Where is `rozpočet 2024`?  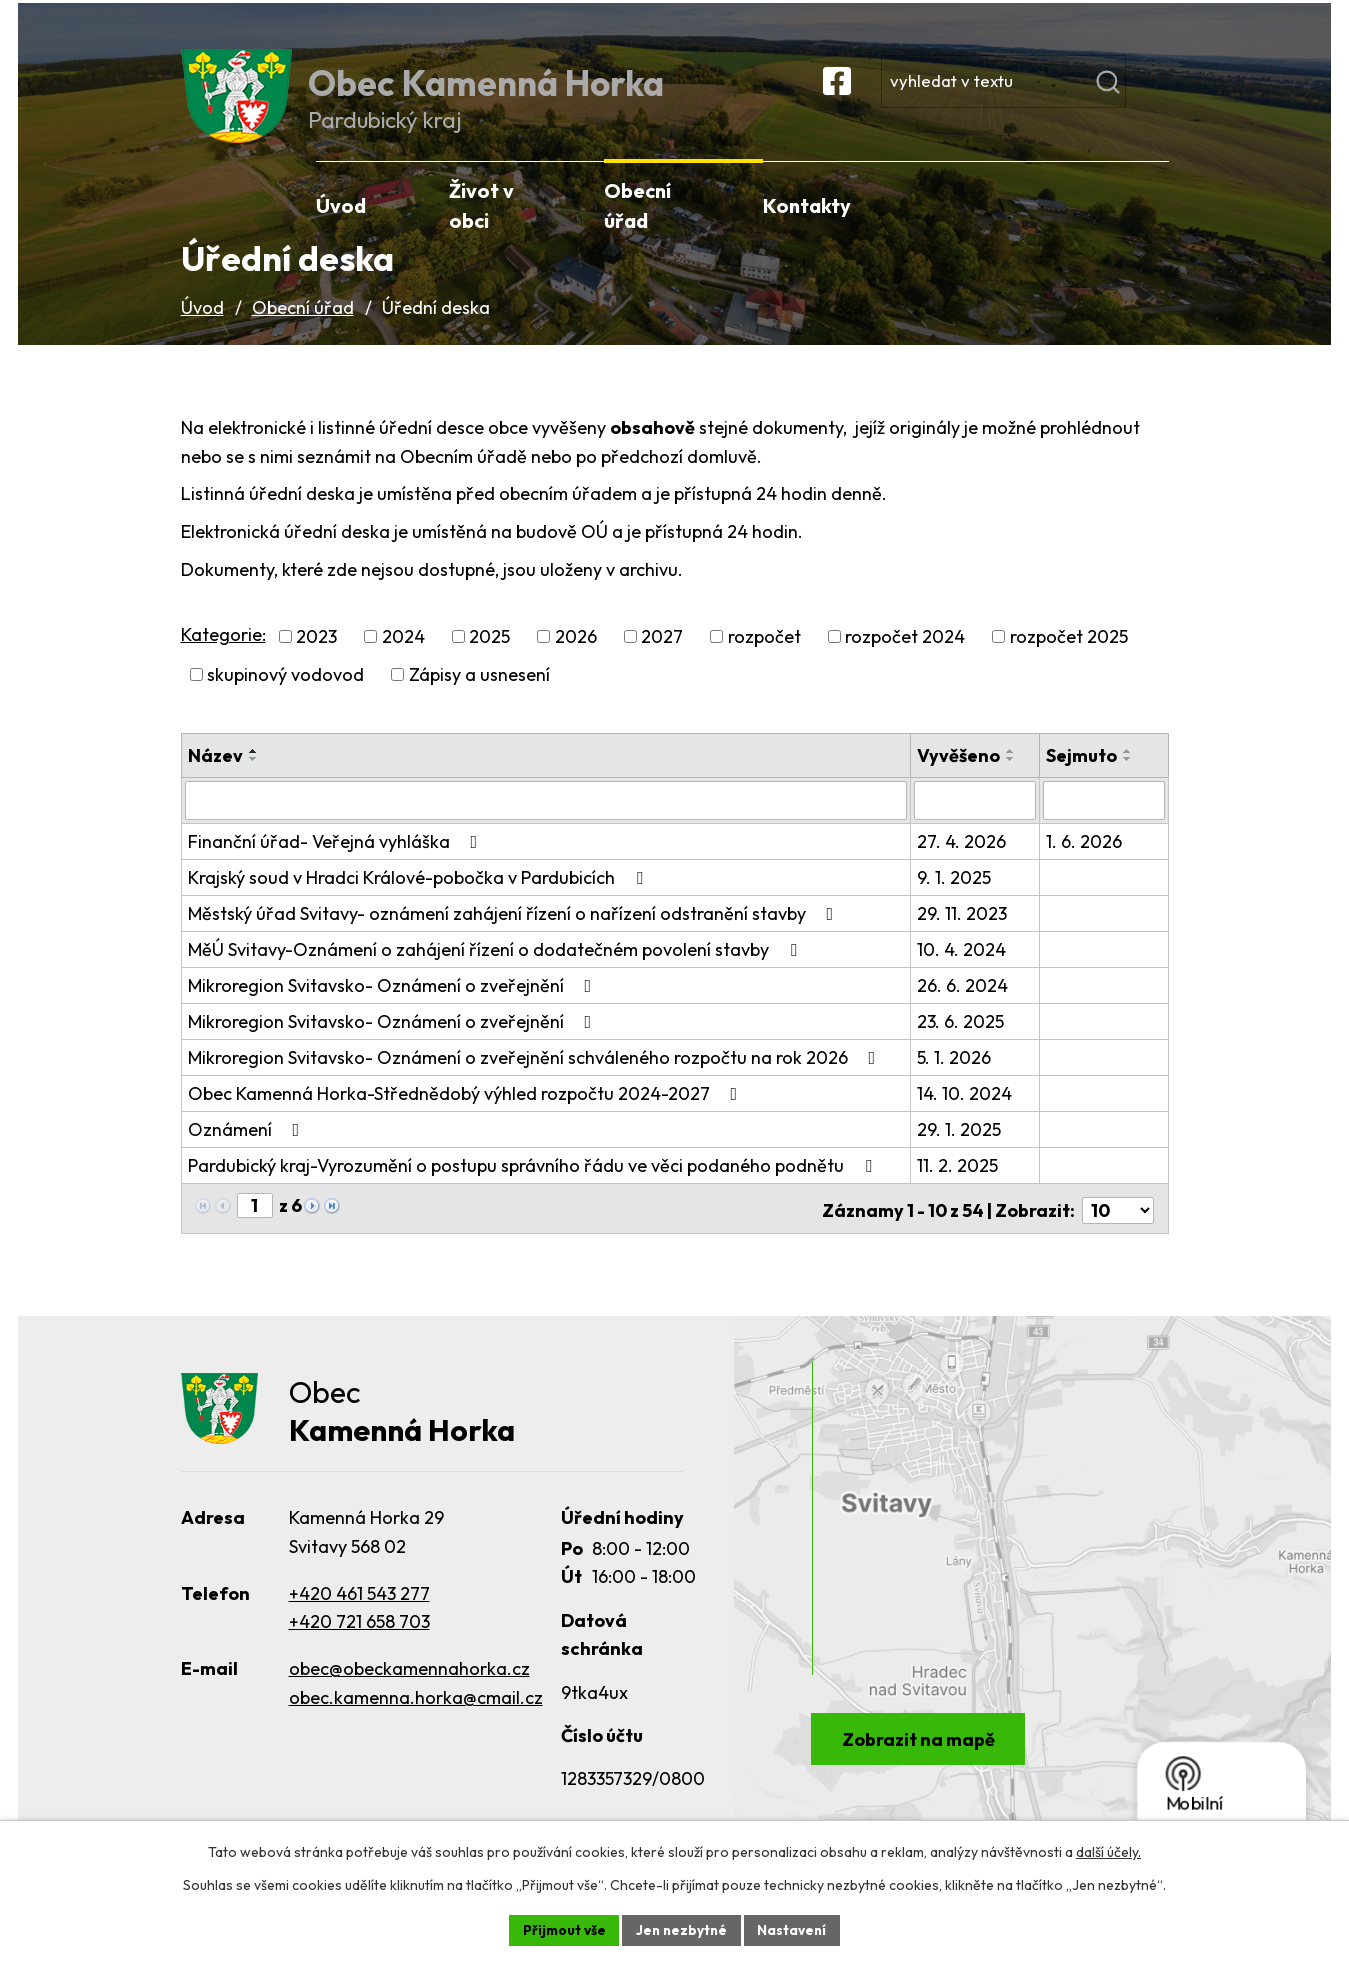 rozpočet 2024 is located at coordinates (905, 656).